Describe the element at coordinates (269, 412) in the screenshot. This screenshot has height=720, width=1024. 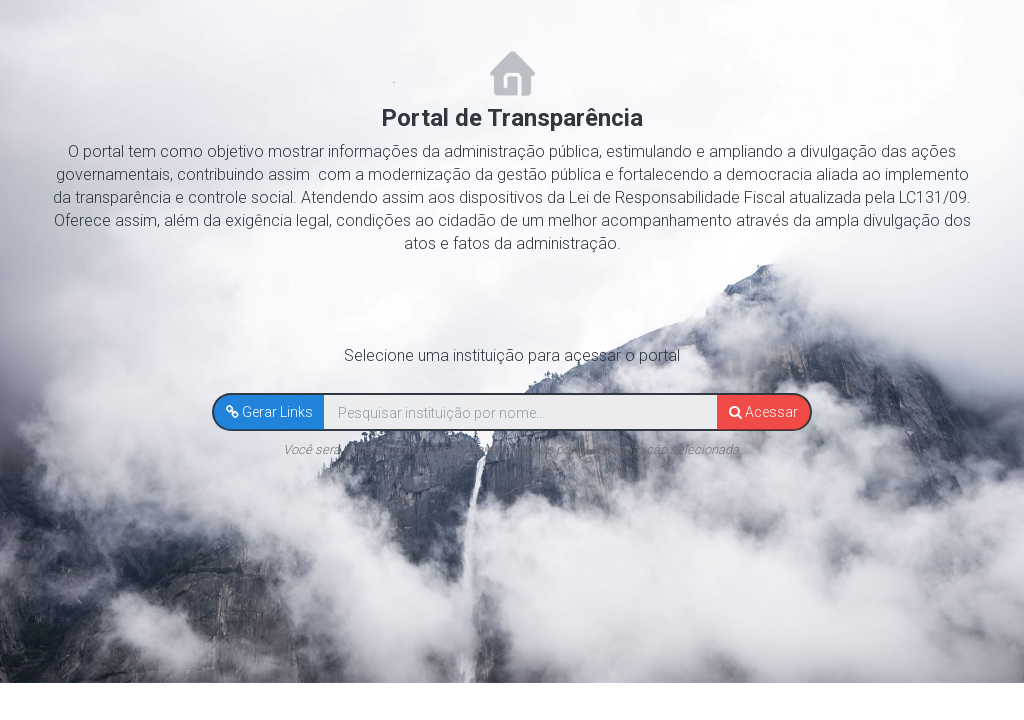
I see `[button]` at that location.